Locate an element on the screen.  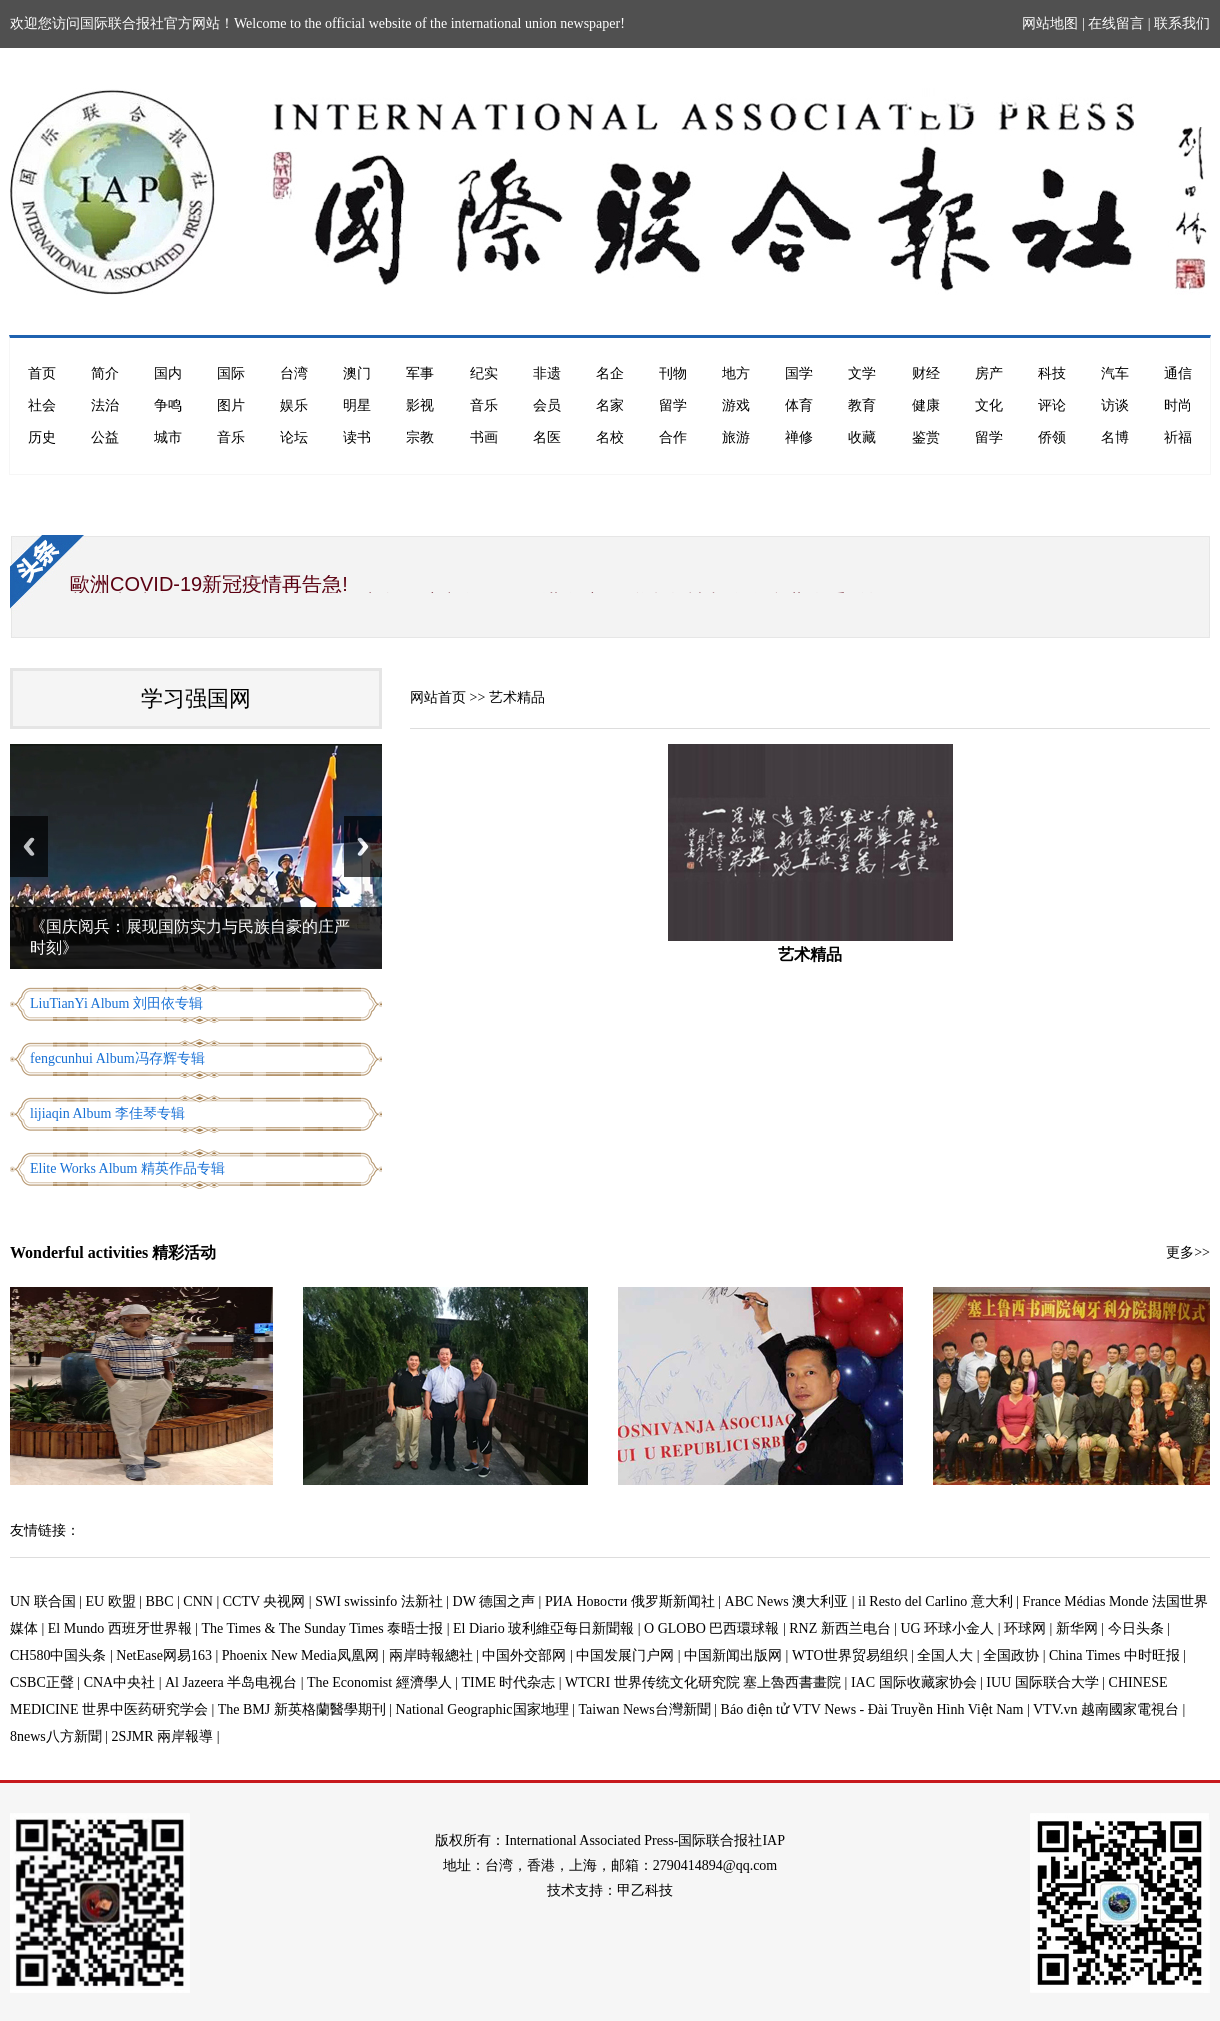
学习强国网 is located at coordinates (196, 698).